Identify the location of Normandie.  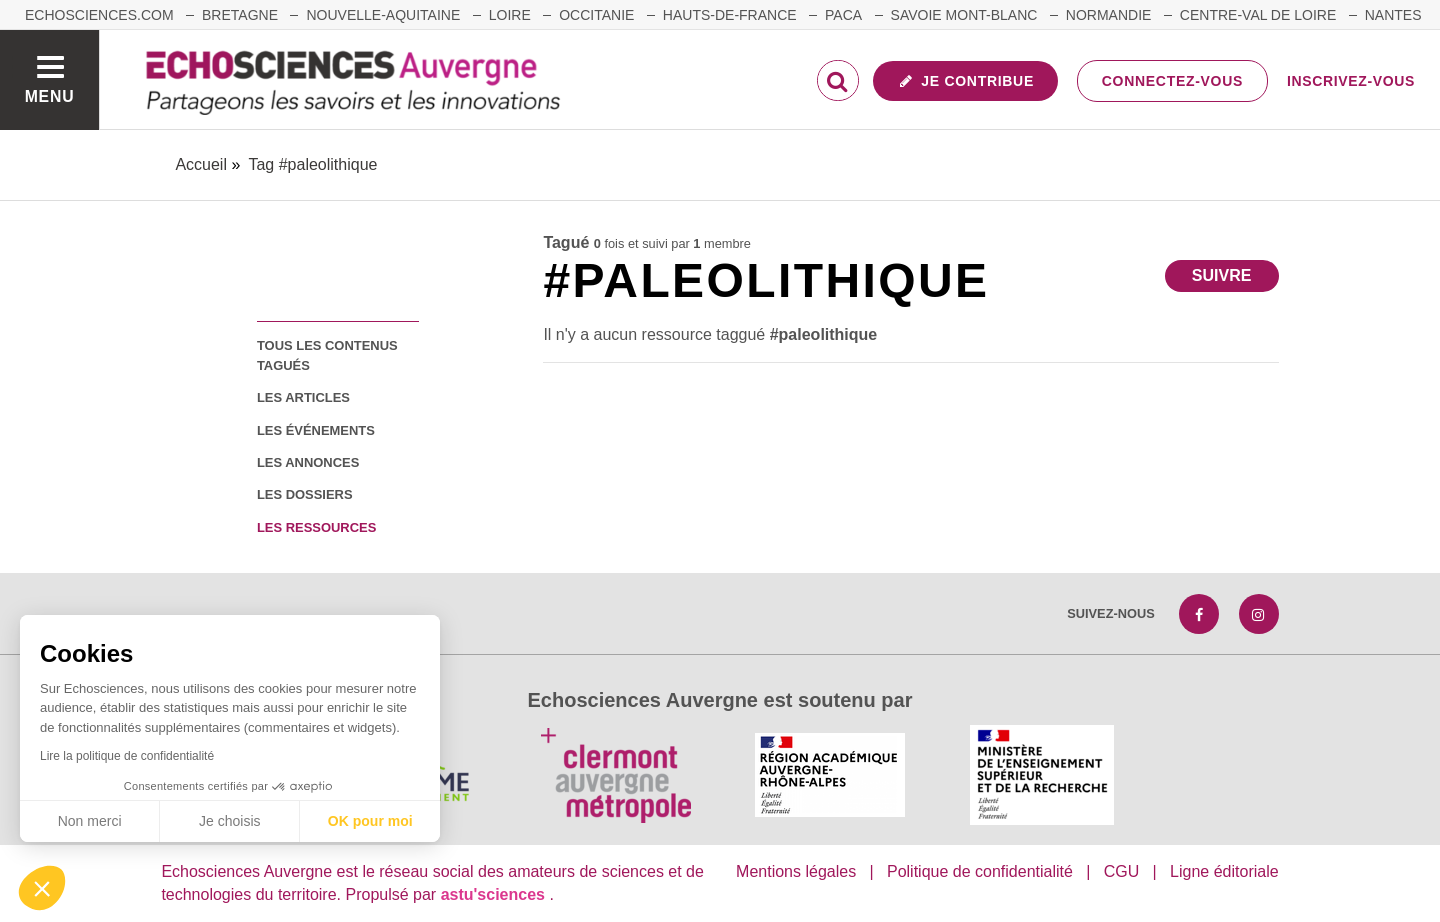
(1109, 15).